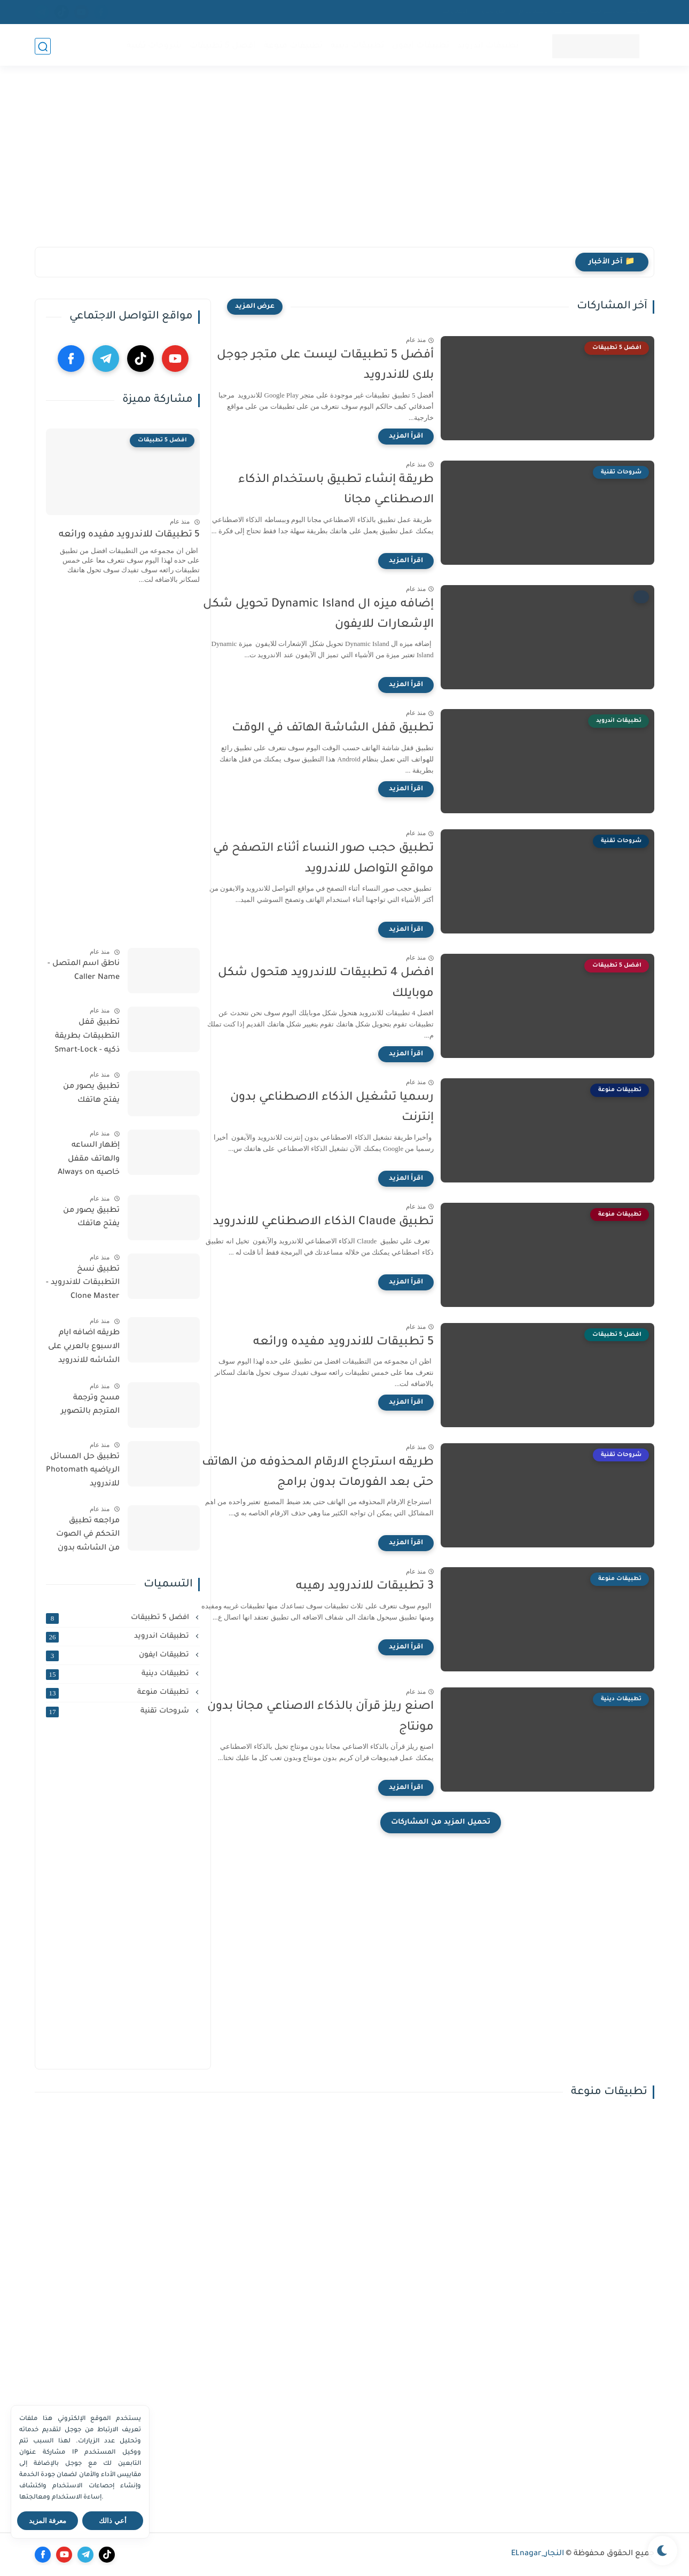 Image resolution: width=689 pixels, height=2576 pixels. What do you see at coordinates (344, 615) in the screenshot?
I see `إضافه ميزه ال ‏Dynamic Island تحويل شكل الإشعارات للايفون` at bounding box center [344, 615].